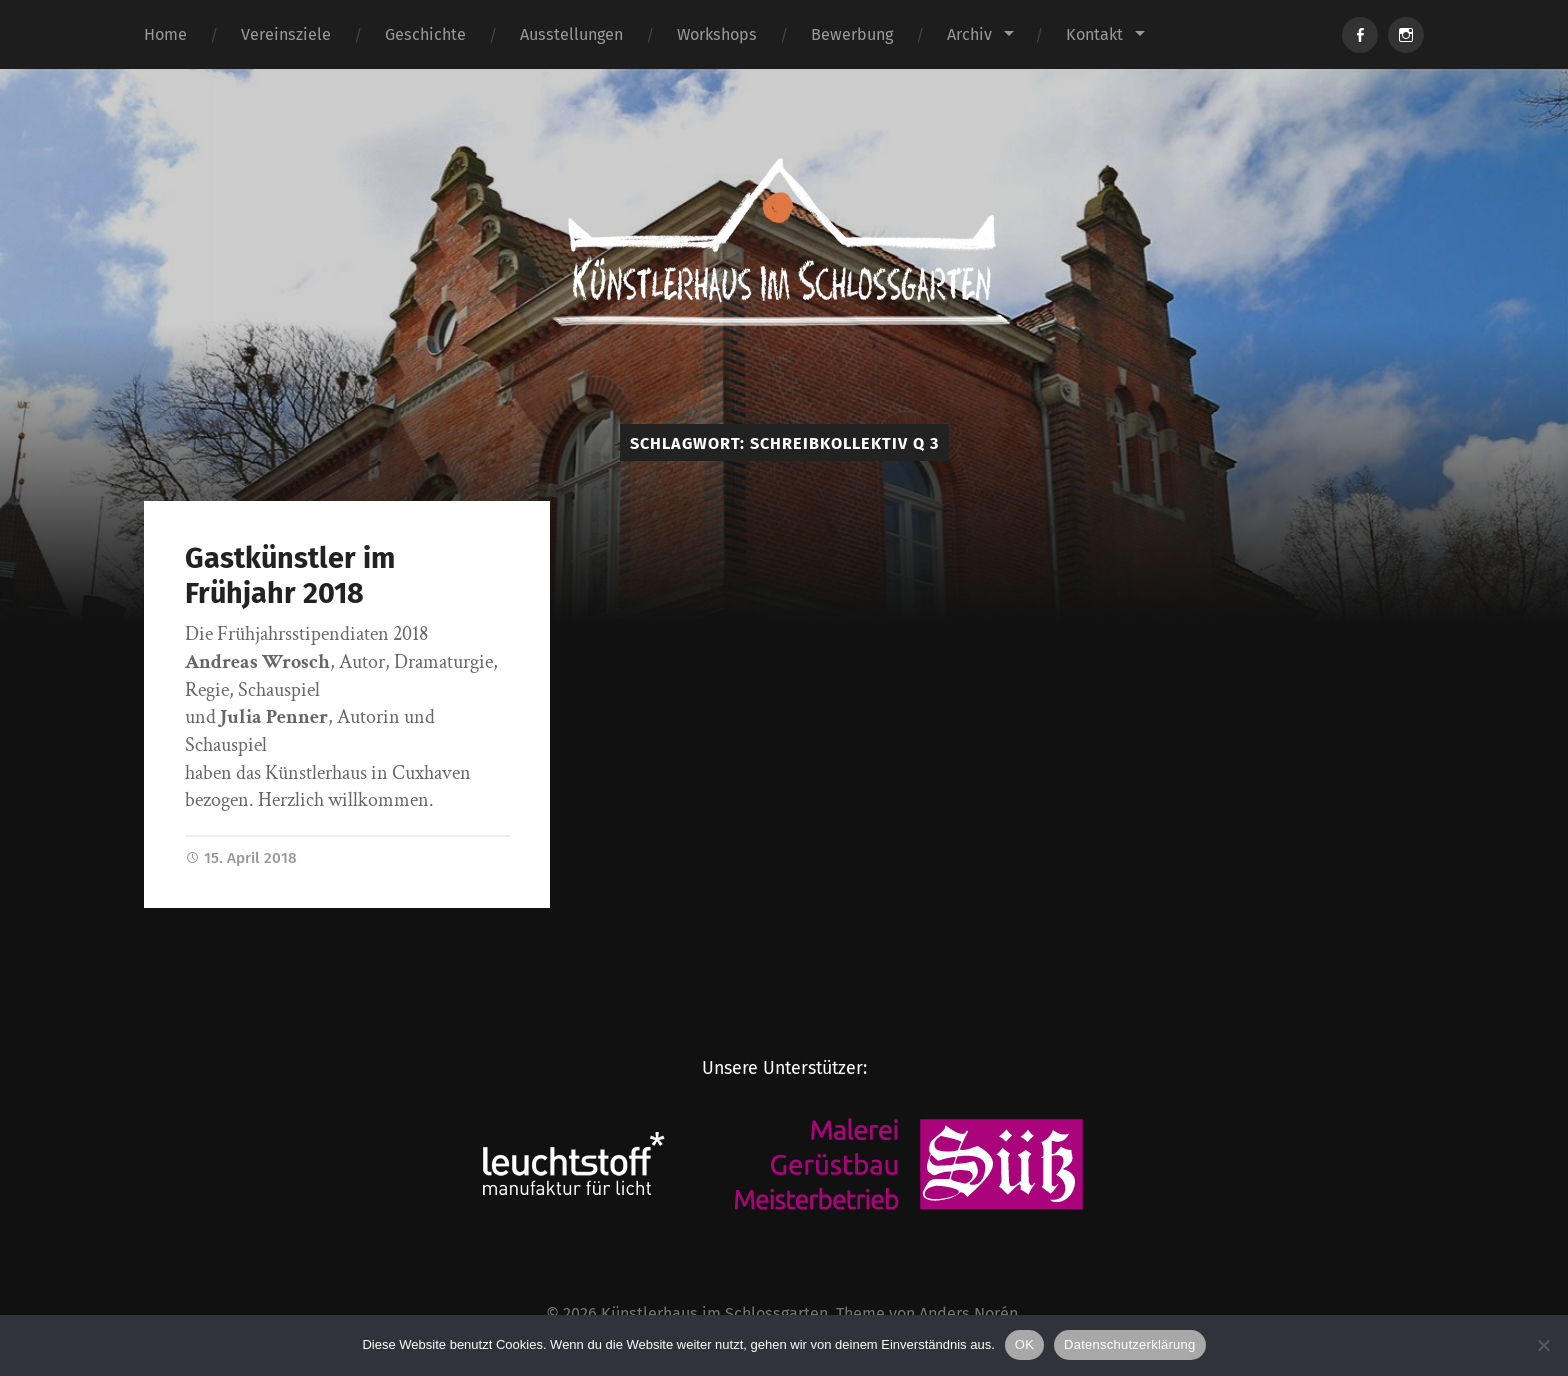 Image resolution: width=1568 pixels, height=1376 pixels. I want to click on Datenschutzerklärung, so click(1129, 1344).